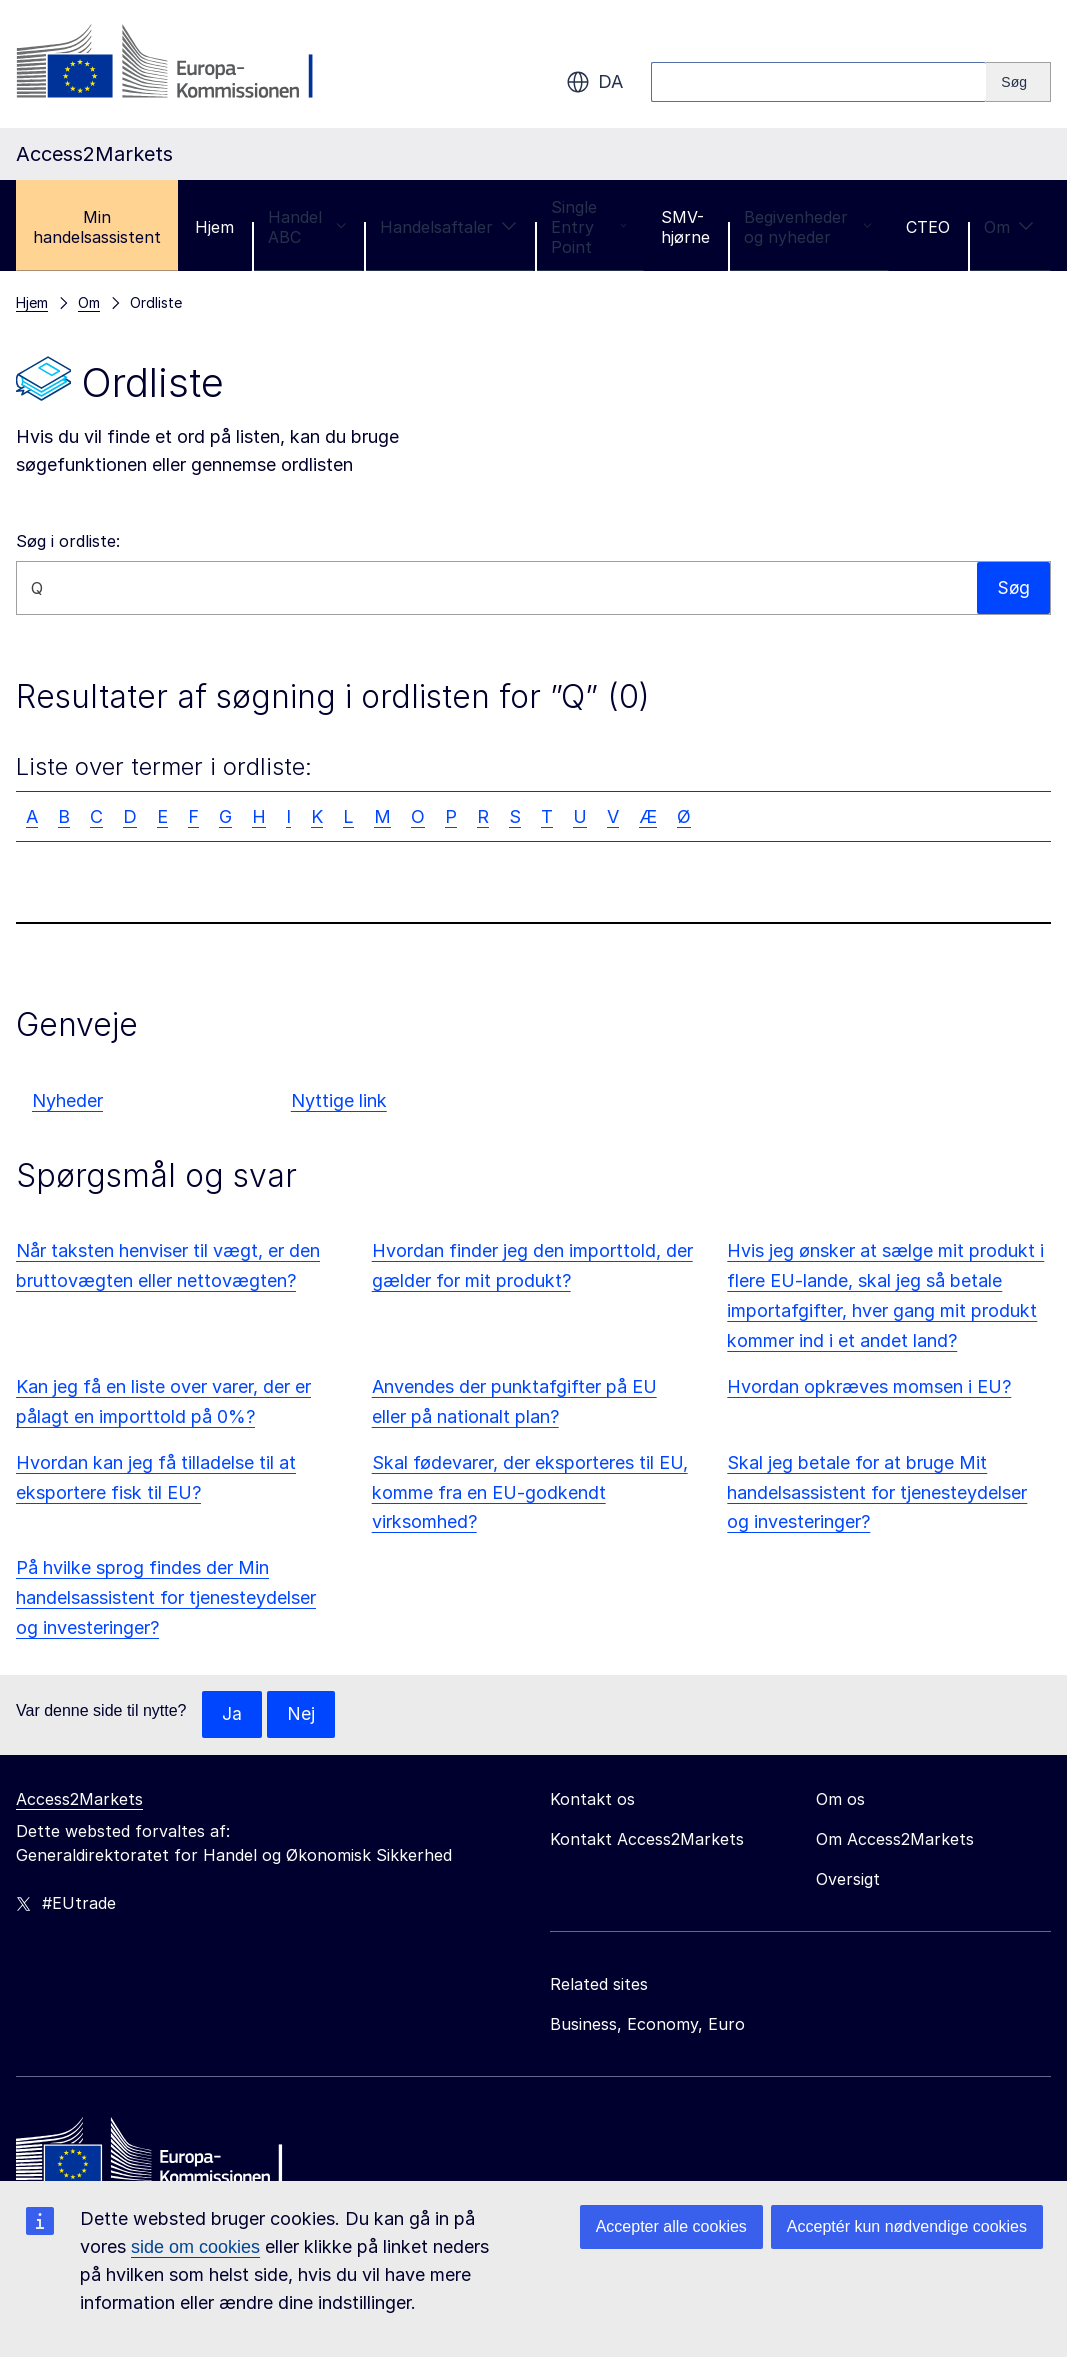 The image size is (1067, 2357). Describe the element at coordinates (1013, 587) in the screenshot. I see `Søg` at that location.